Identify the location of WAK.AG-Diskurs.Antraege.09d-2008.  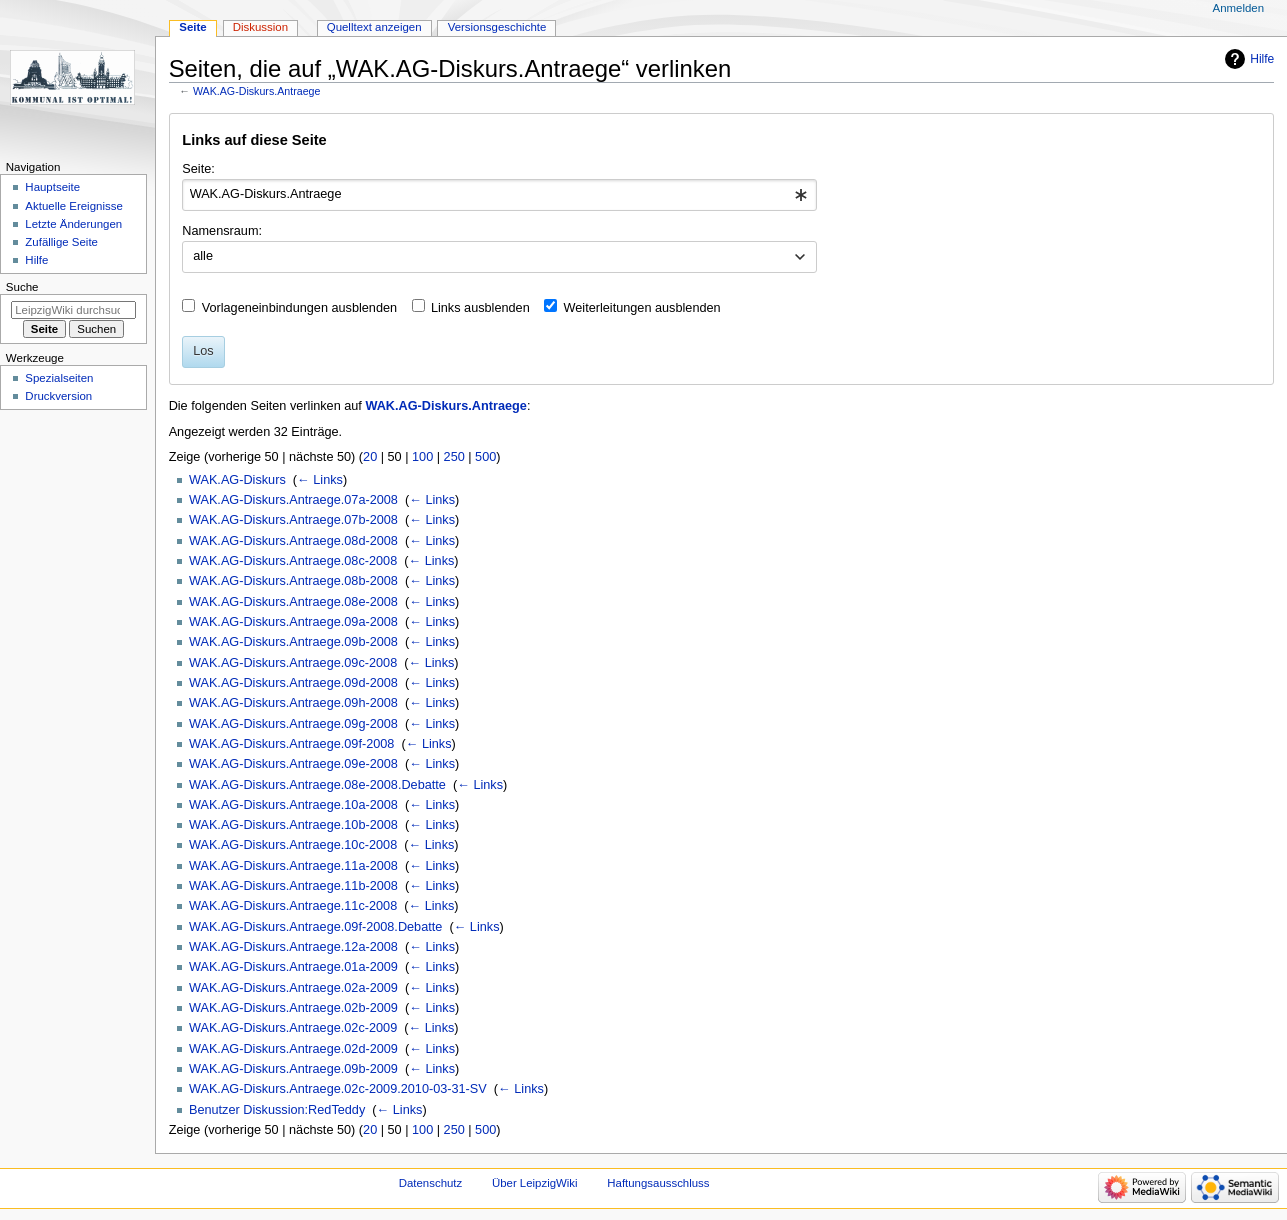
(293, 683).